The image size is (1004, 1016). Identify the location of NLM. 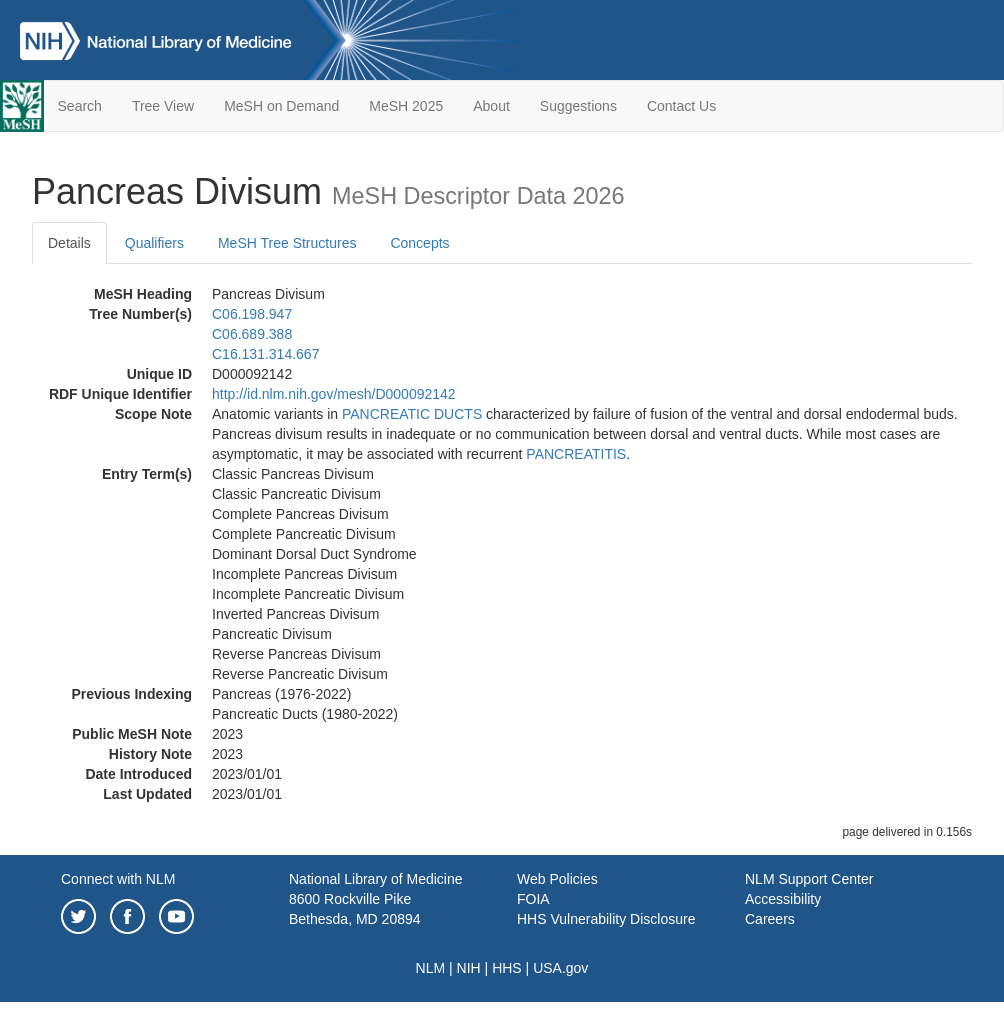
(431, 968).